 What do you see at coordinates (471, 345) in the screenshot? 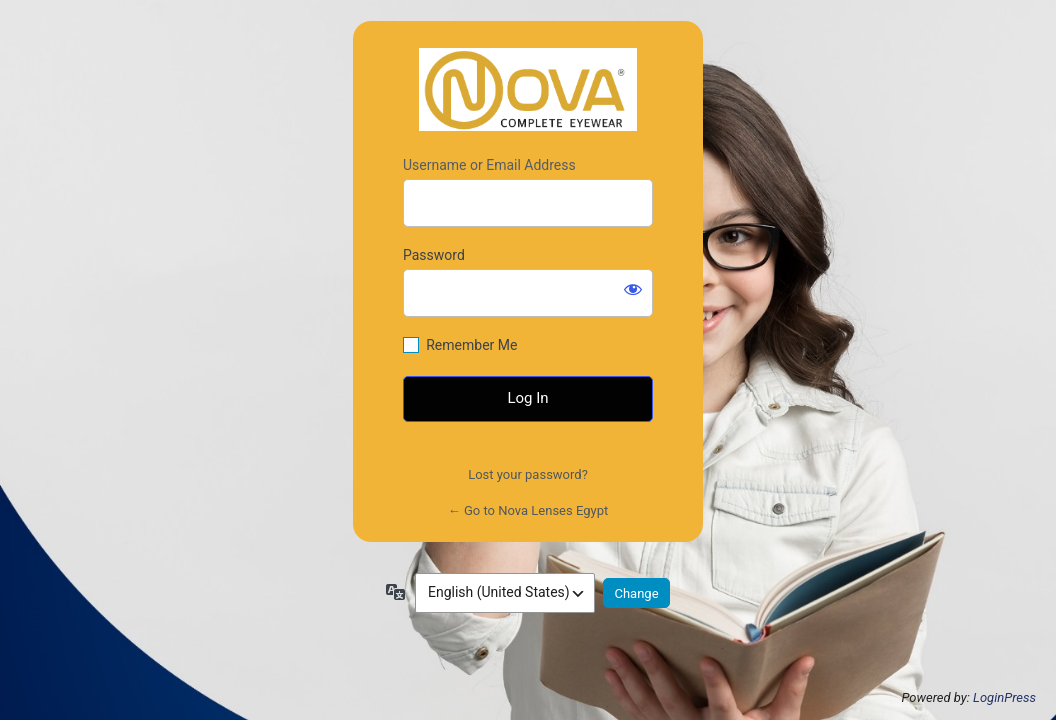
I see `Remember Me` at bounding box center [471, 345].